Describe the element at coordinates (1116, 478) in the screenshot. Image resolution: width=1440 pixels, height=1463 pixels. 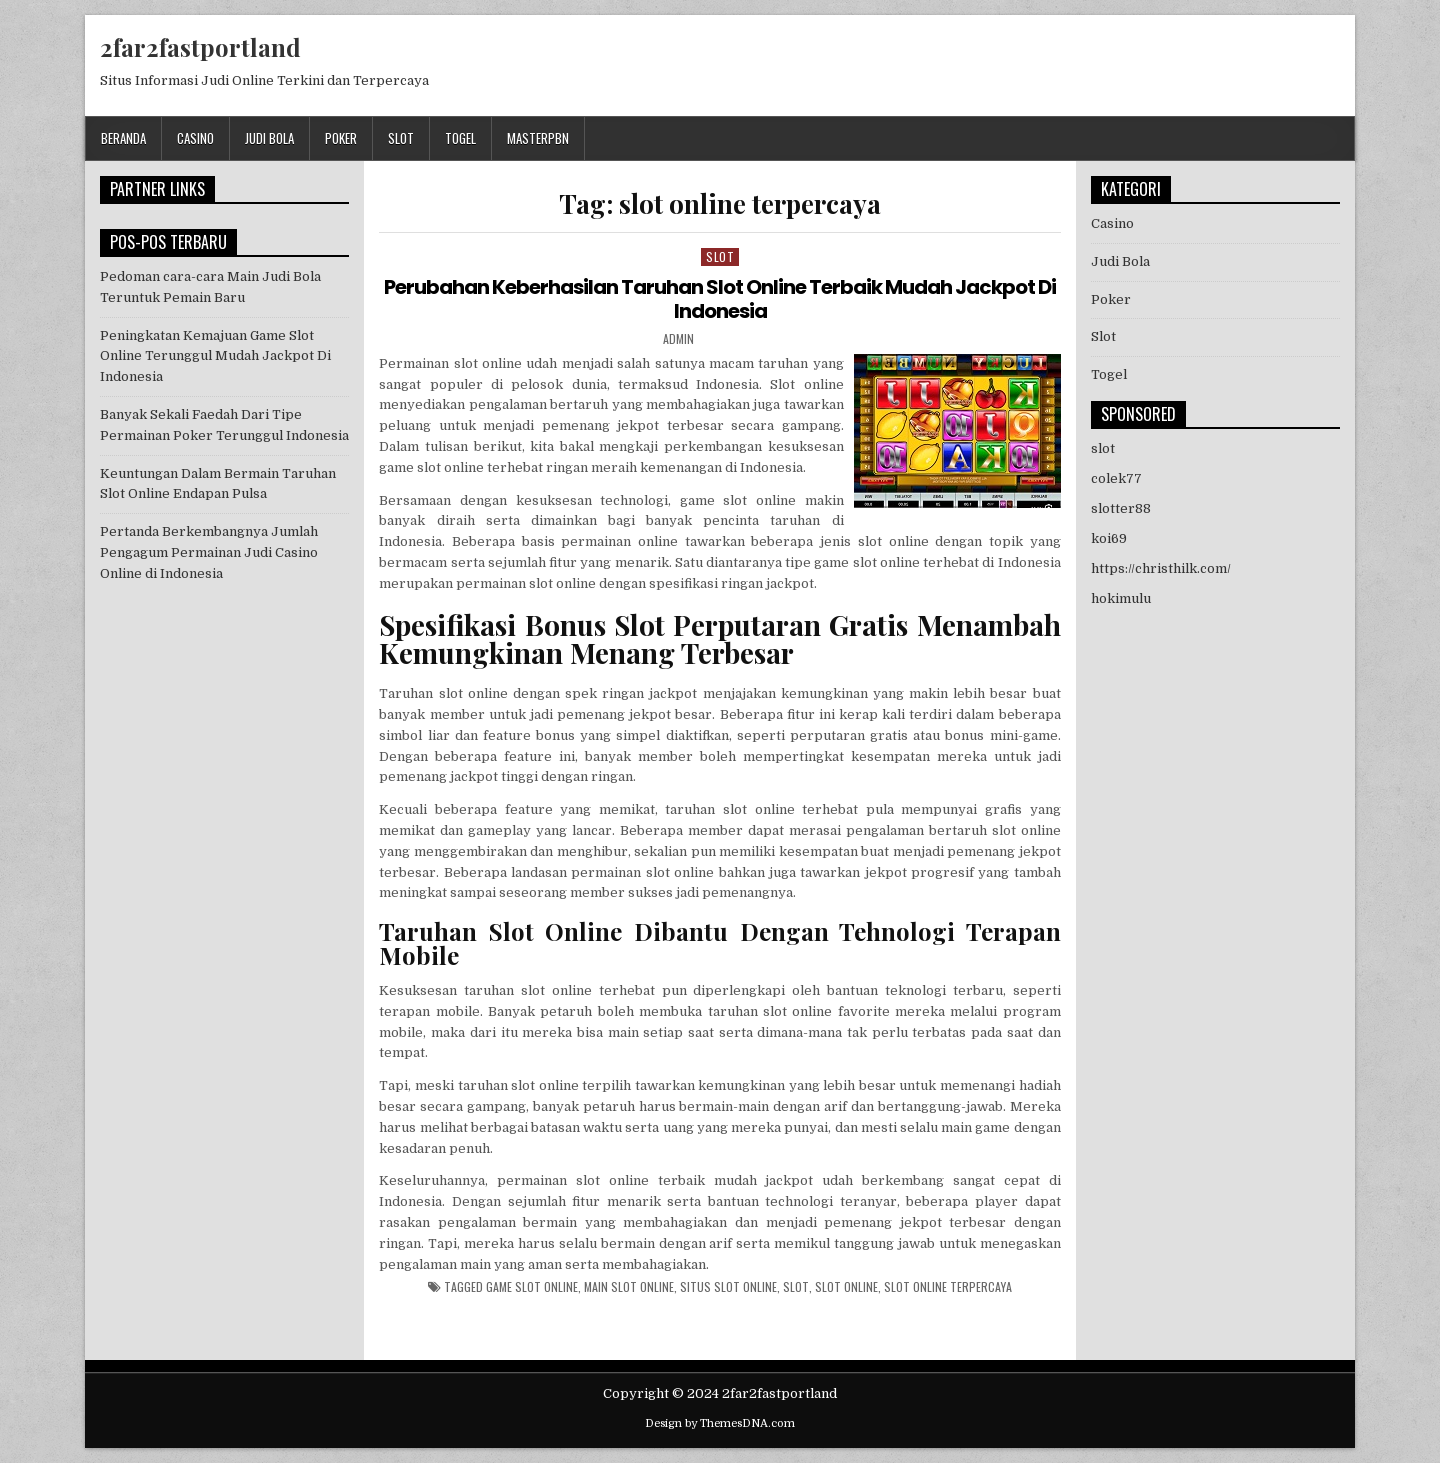
I see `colek77` at that location.